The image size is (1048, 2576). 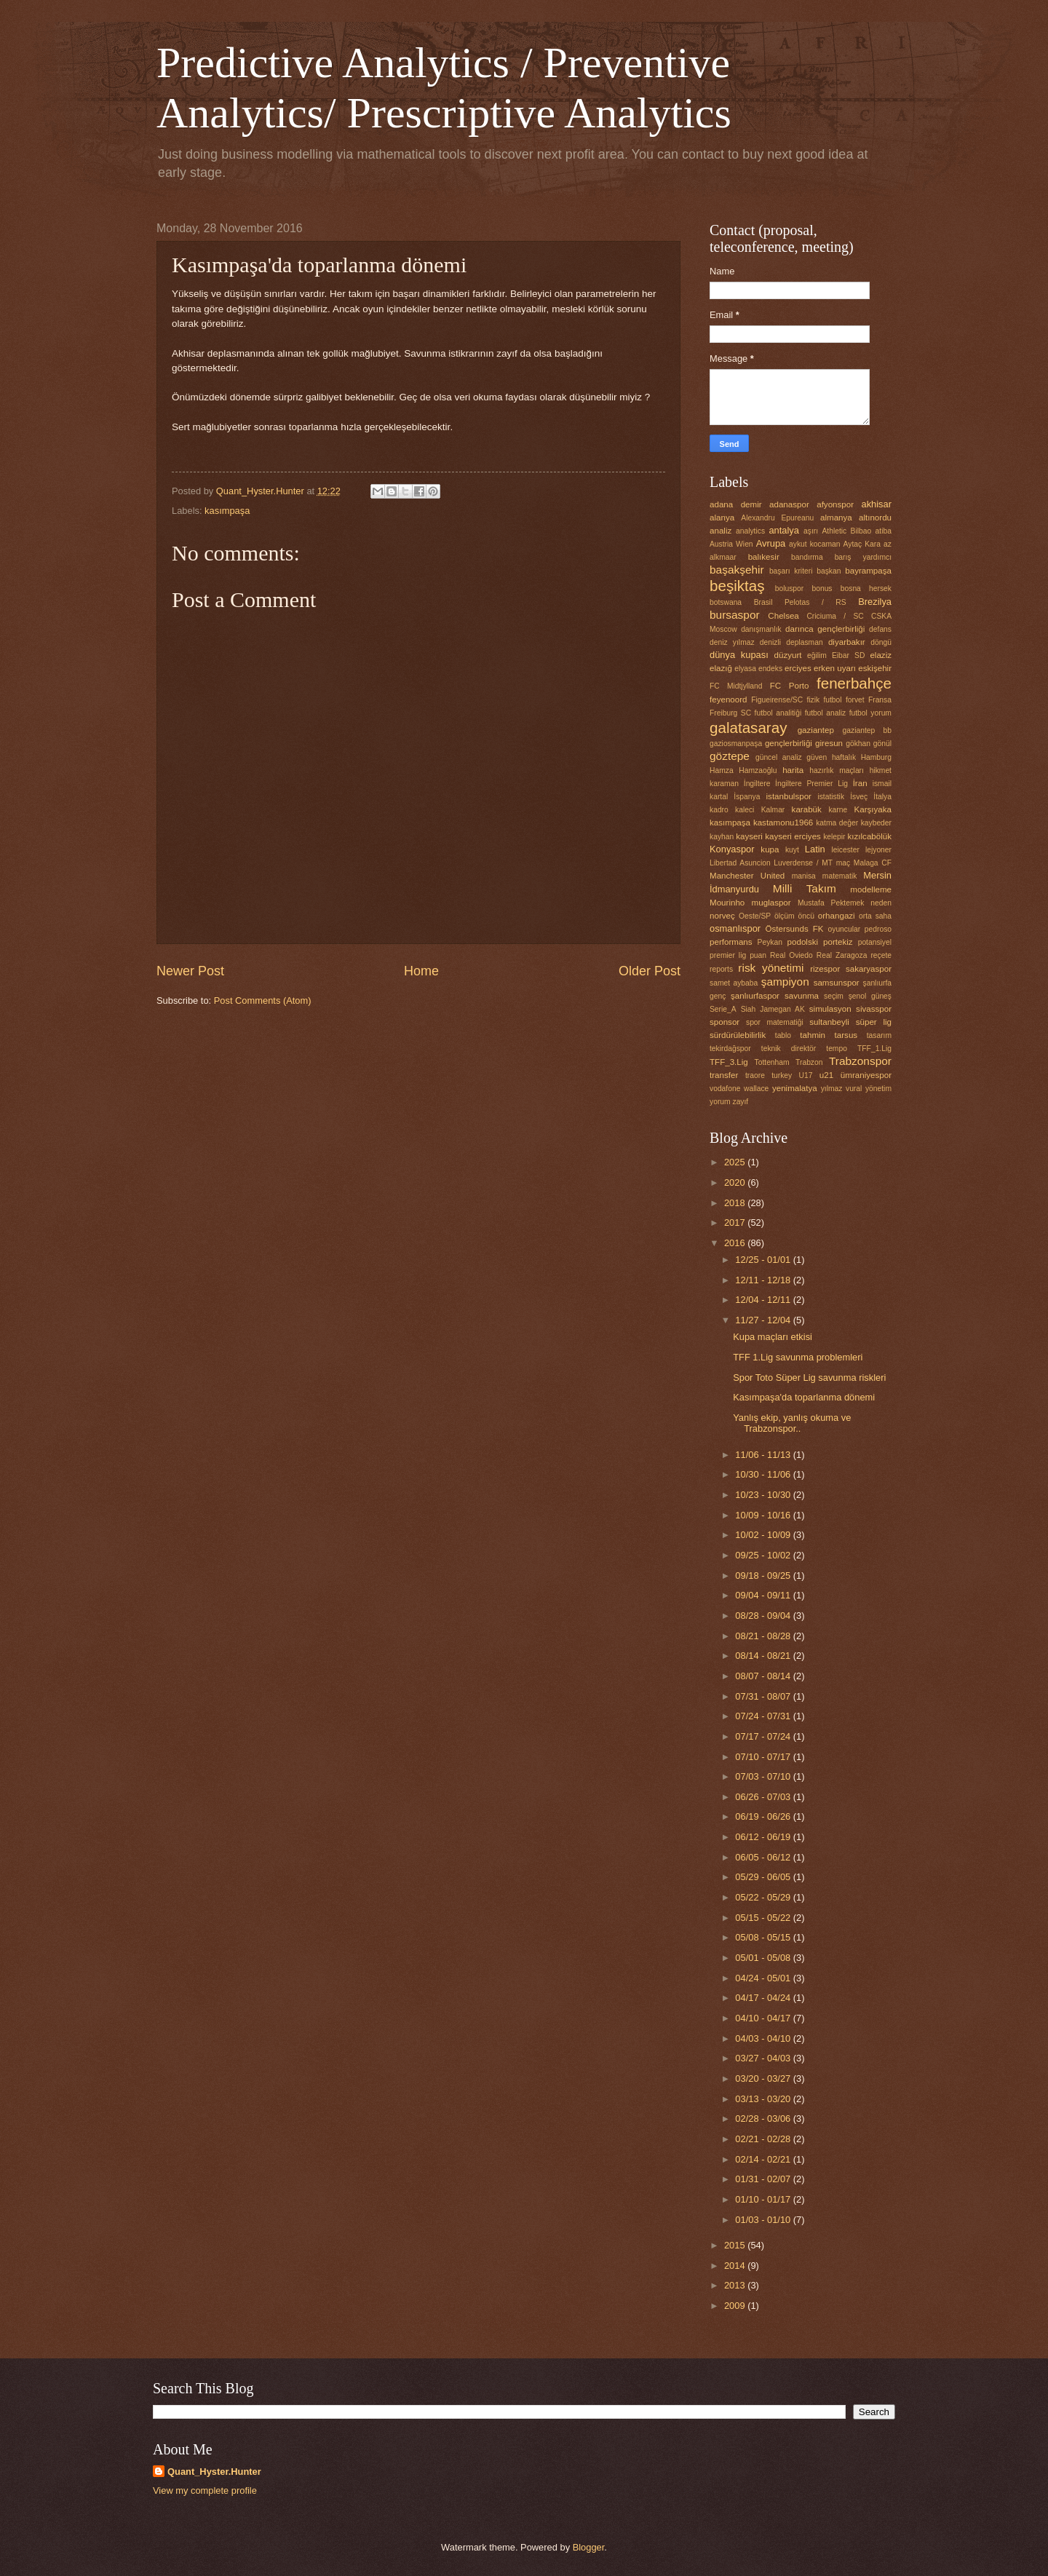 What do you see at coordinates (720, 1102) in the screenshot?
I see `yorum` at bounding box center [720, 1102].